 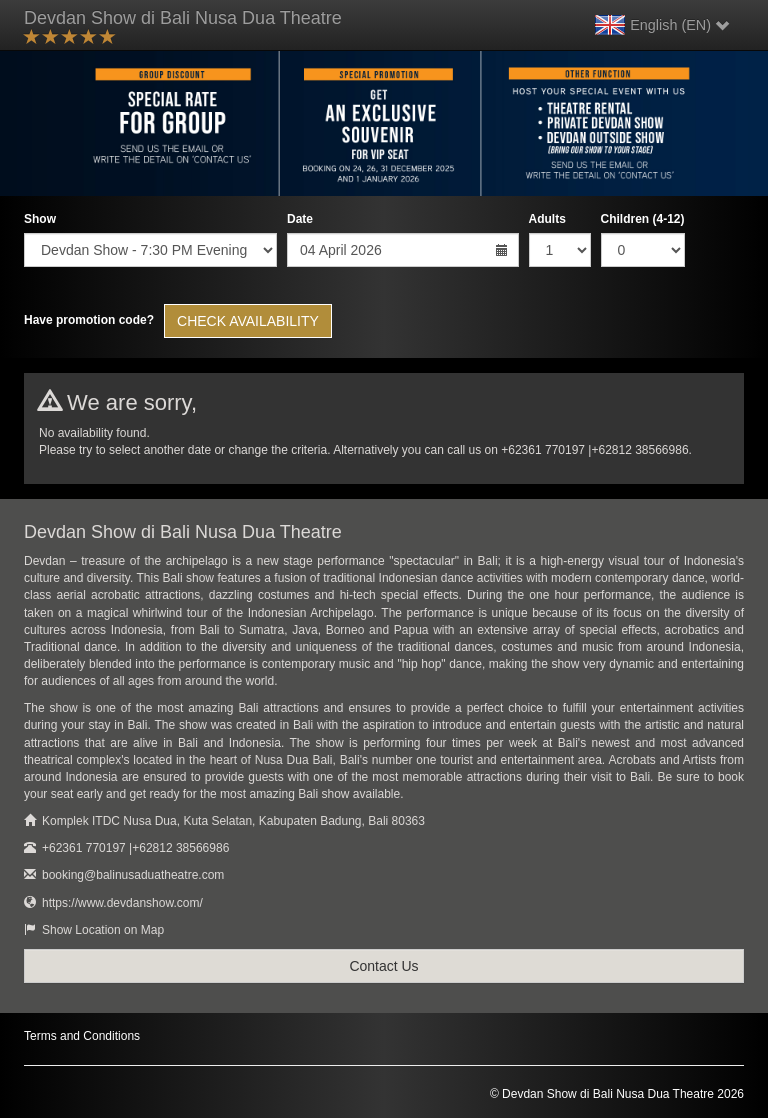 I want to click on Devdan Show di Bali Nusa Dua Theatre, so click(x=183, y=28).